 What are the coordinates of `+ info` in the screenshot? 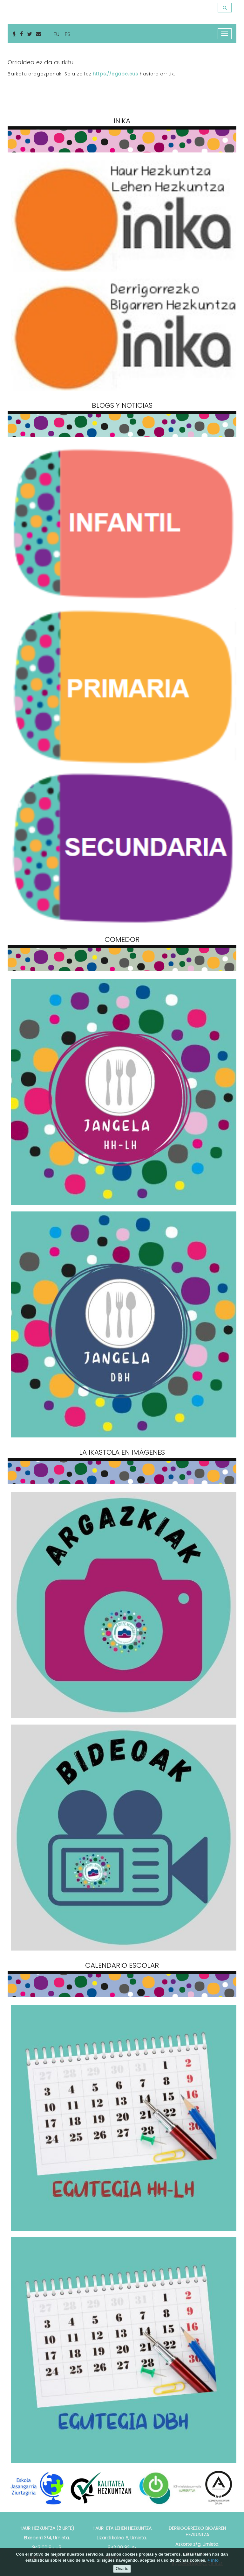 It's located at (213, 2560).